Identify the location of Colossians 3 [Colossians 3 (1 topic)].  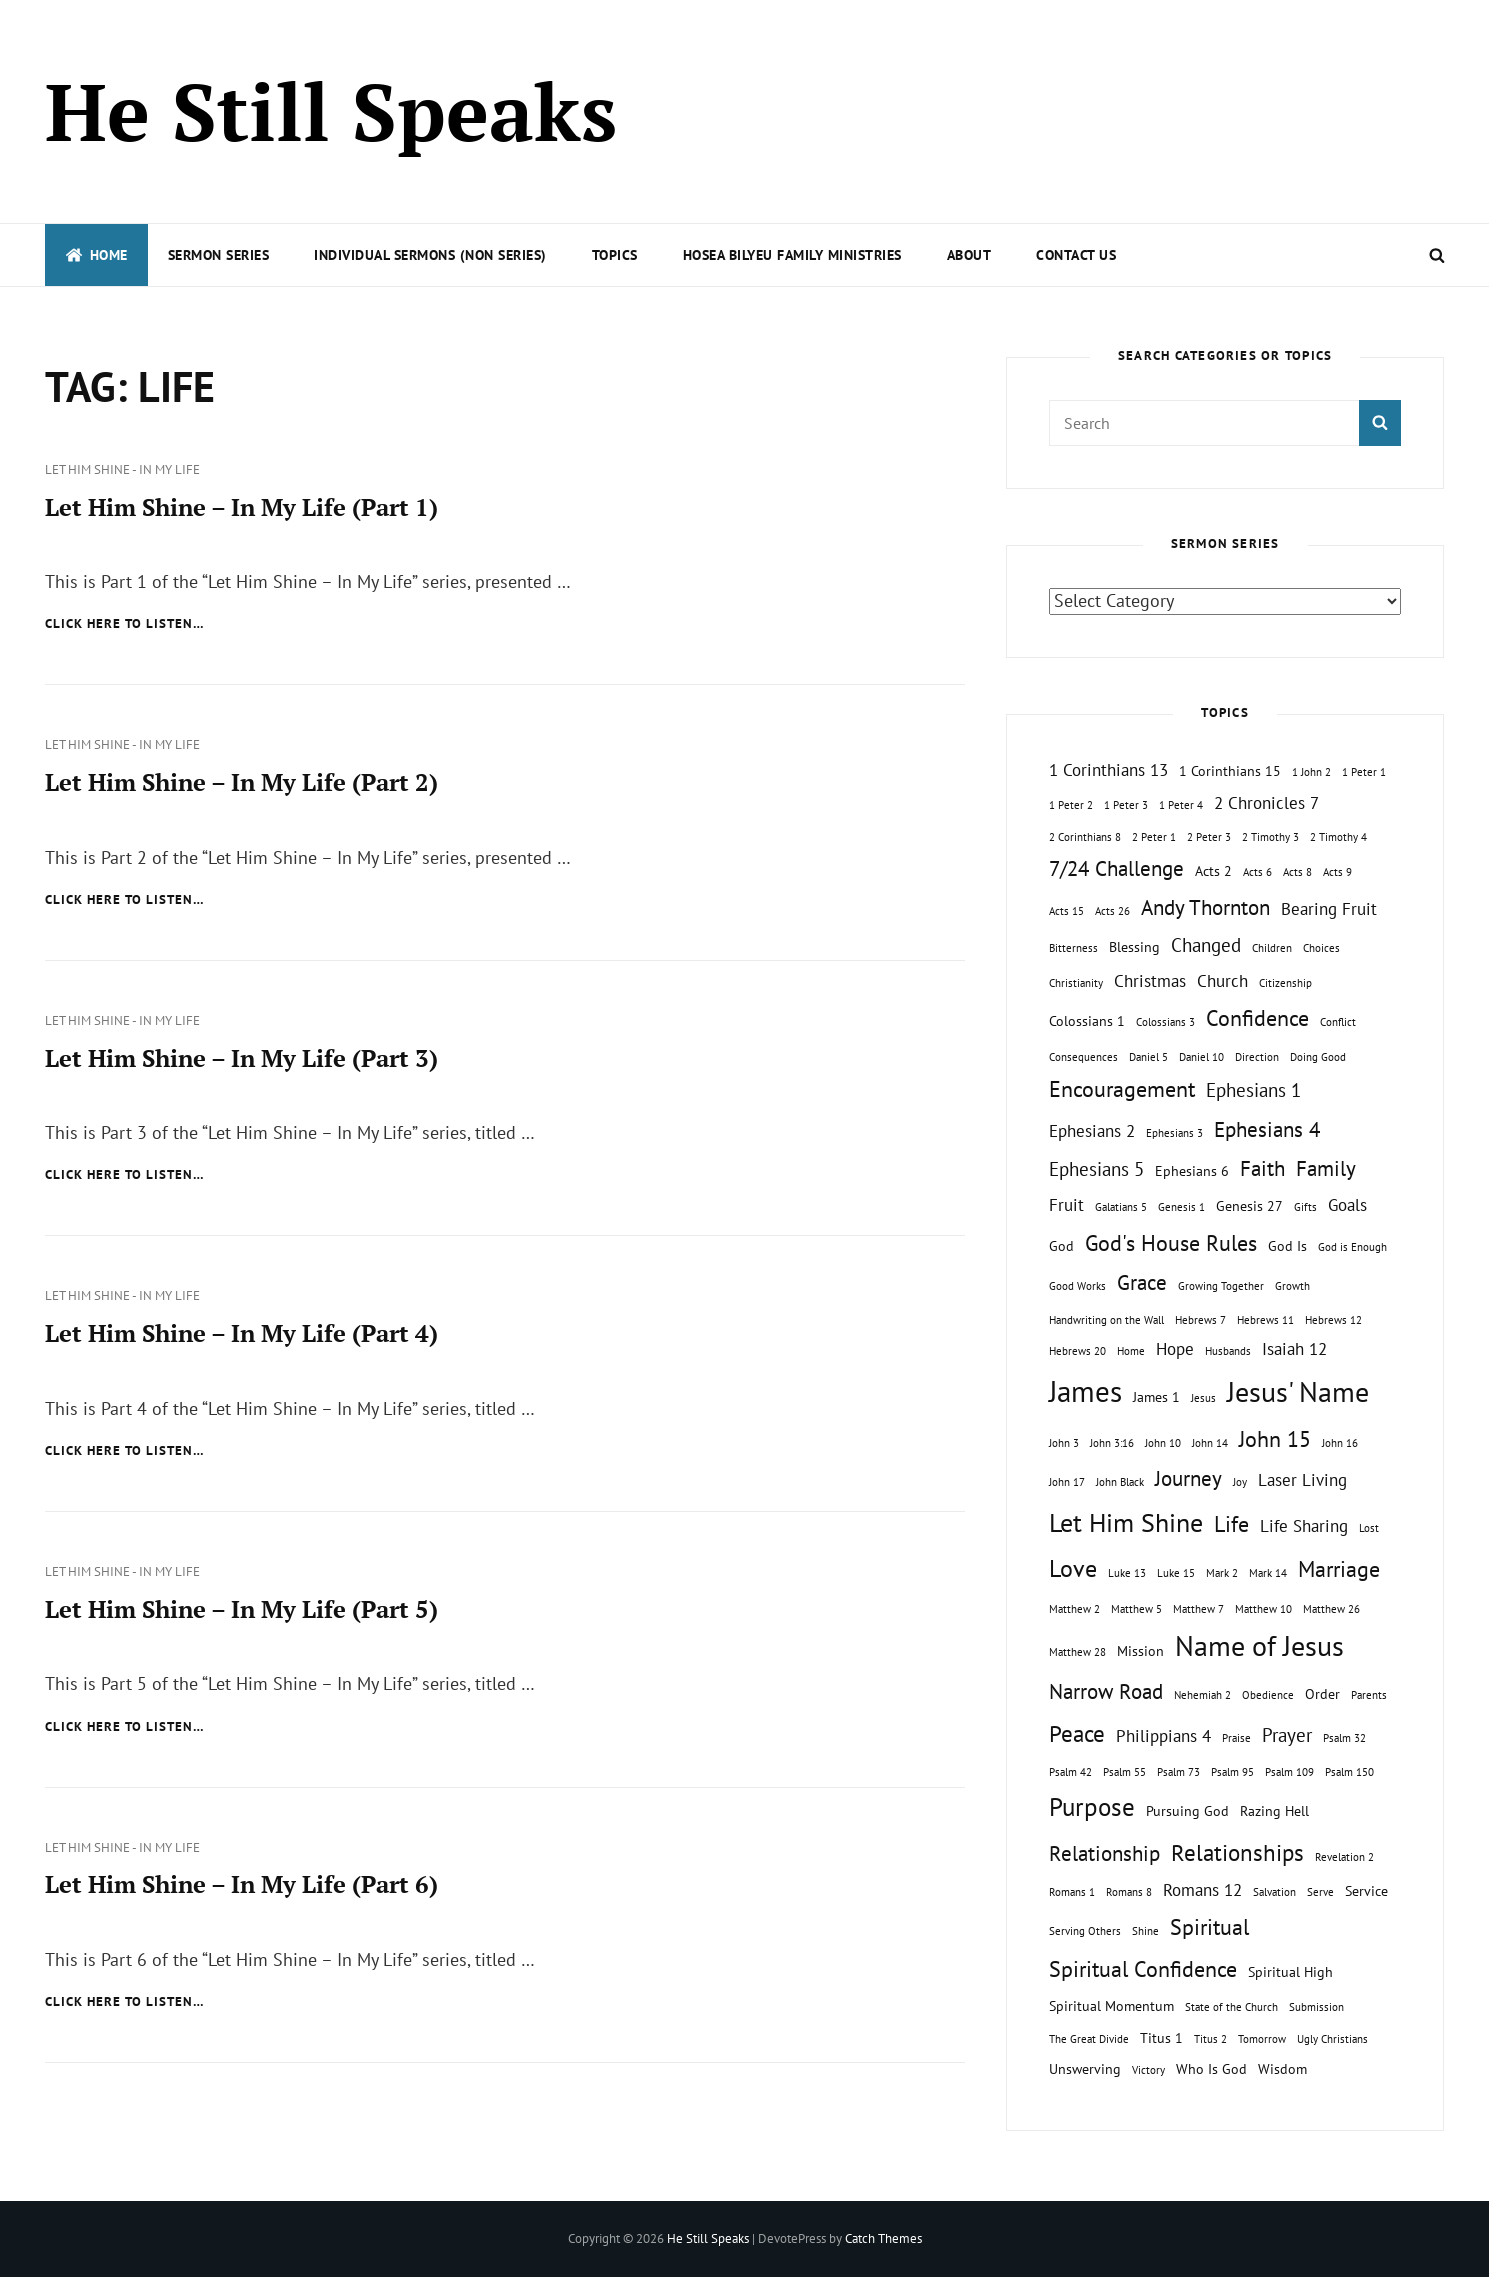
(1165, 1022).